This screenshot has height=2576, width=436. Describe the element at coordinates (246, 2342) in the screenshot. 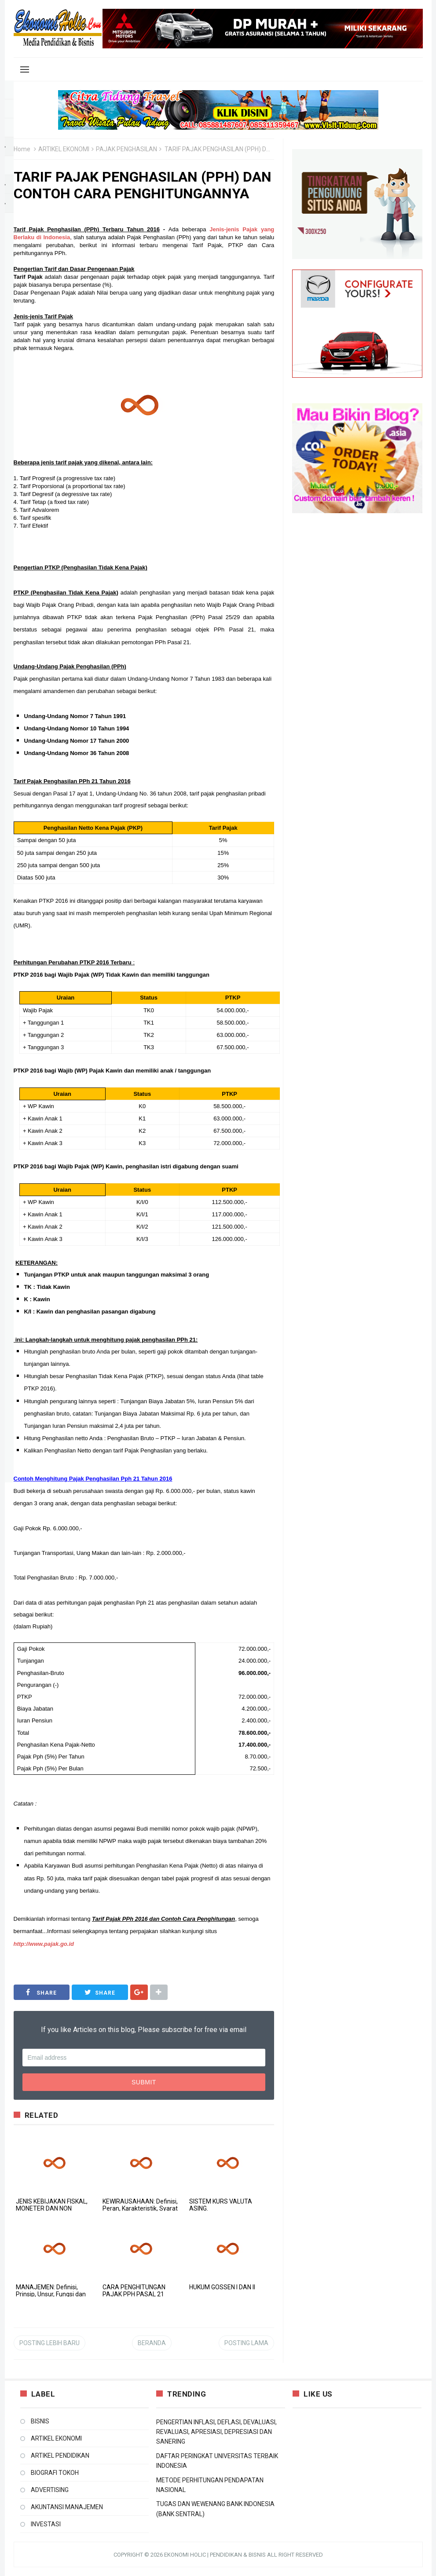

I see `Posting Lama` at that location.